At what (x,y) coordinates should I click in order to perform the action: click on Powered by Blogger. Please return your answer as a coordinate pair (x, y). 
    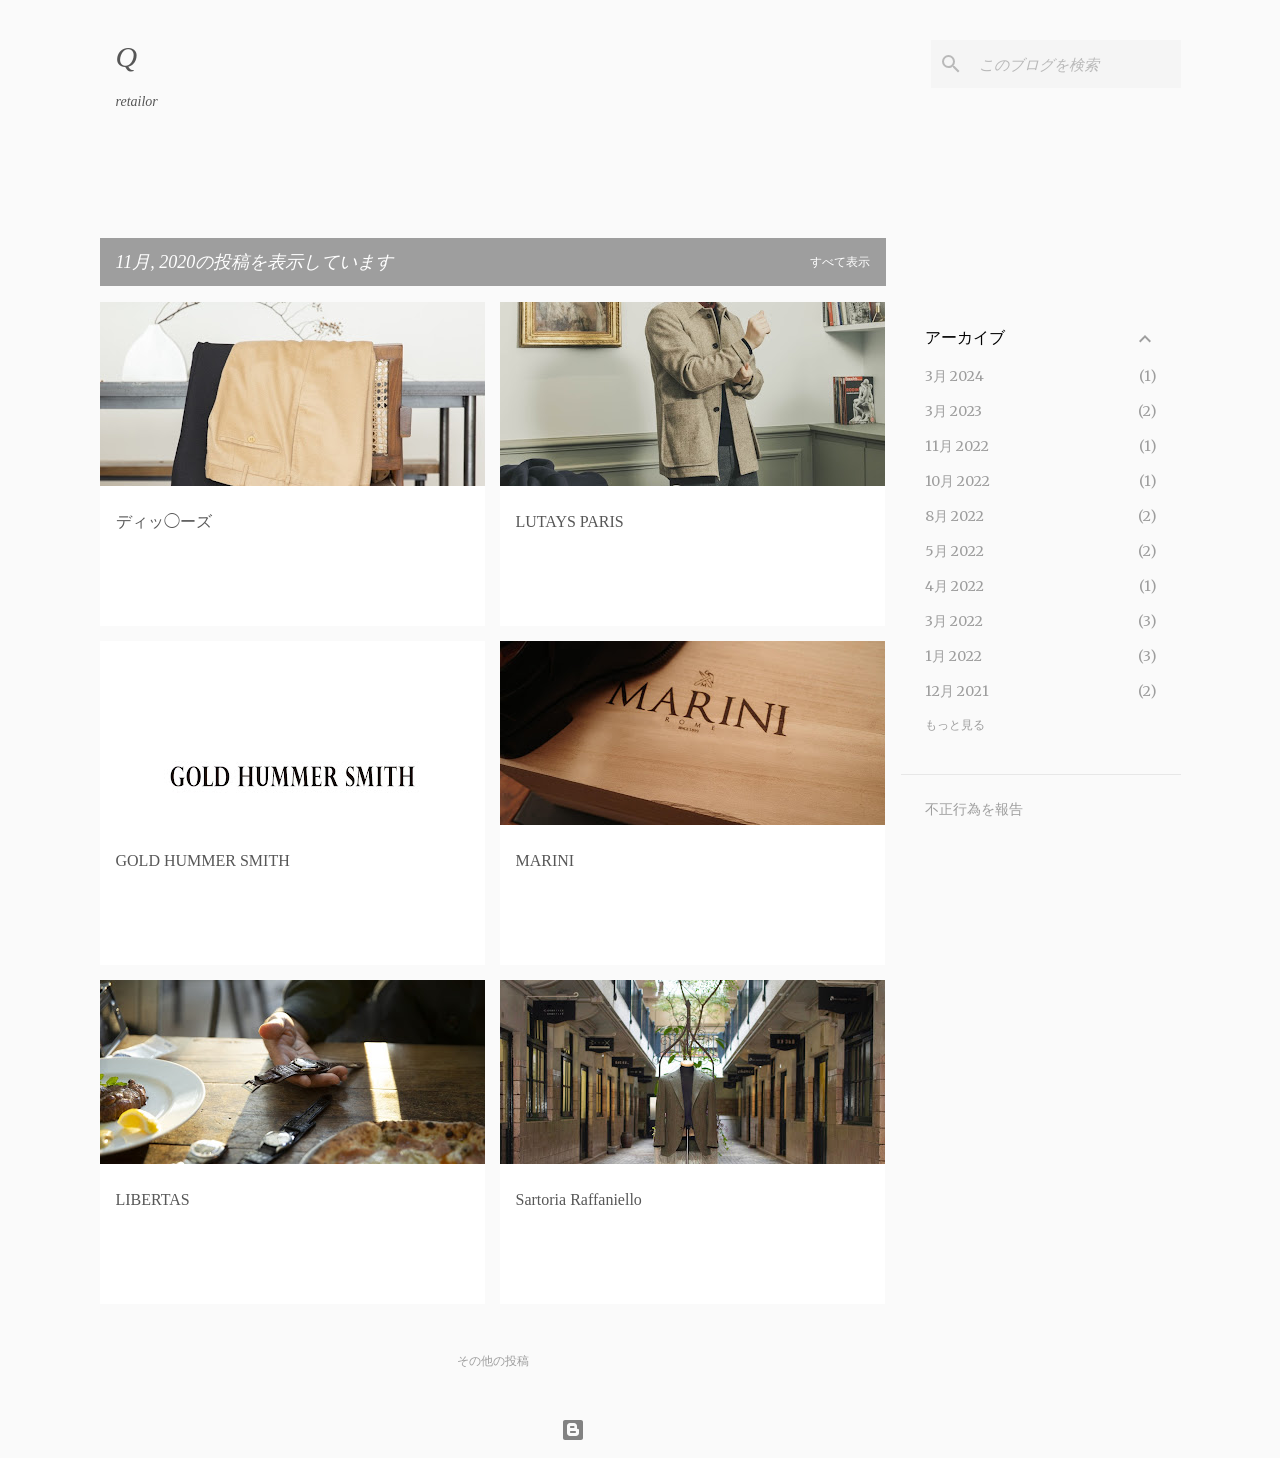
    Looking at the image, I should click on (640, 1429).